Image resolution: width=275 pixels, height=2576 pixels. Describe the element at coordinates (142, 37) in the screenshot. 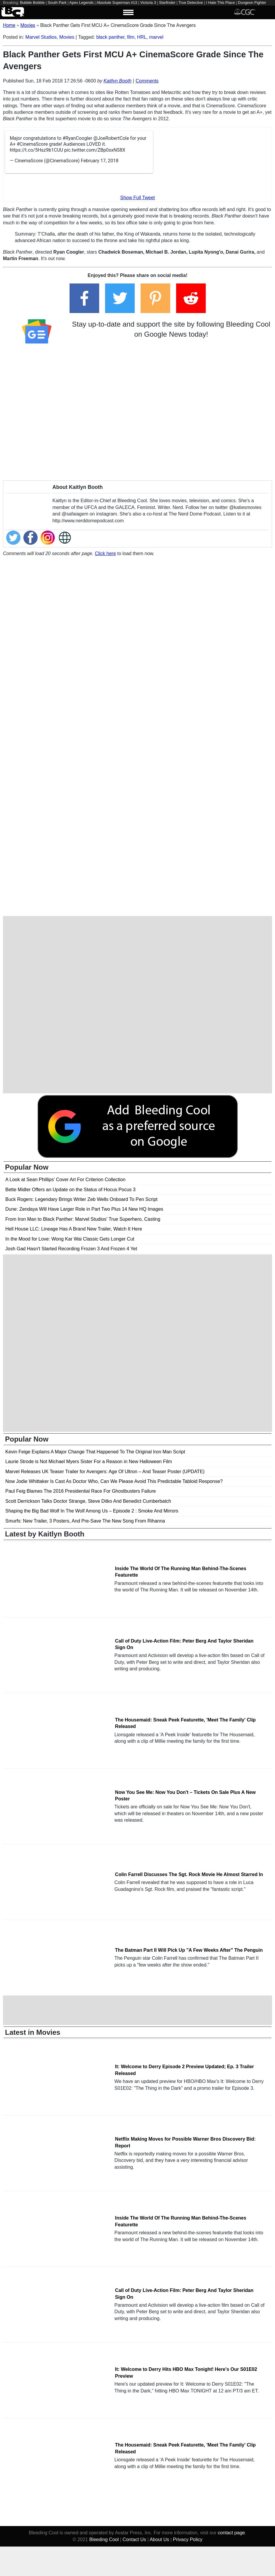

I see `HRL` at that location.